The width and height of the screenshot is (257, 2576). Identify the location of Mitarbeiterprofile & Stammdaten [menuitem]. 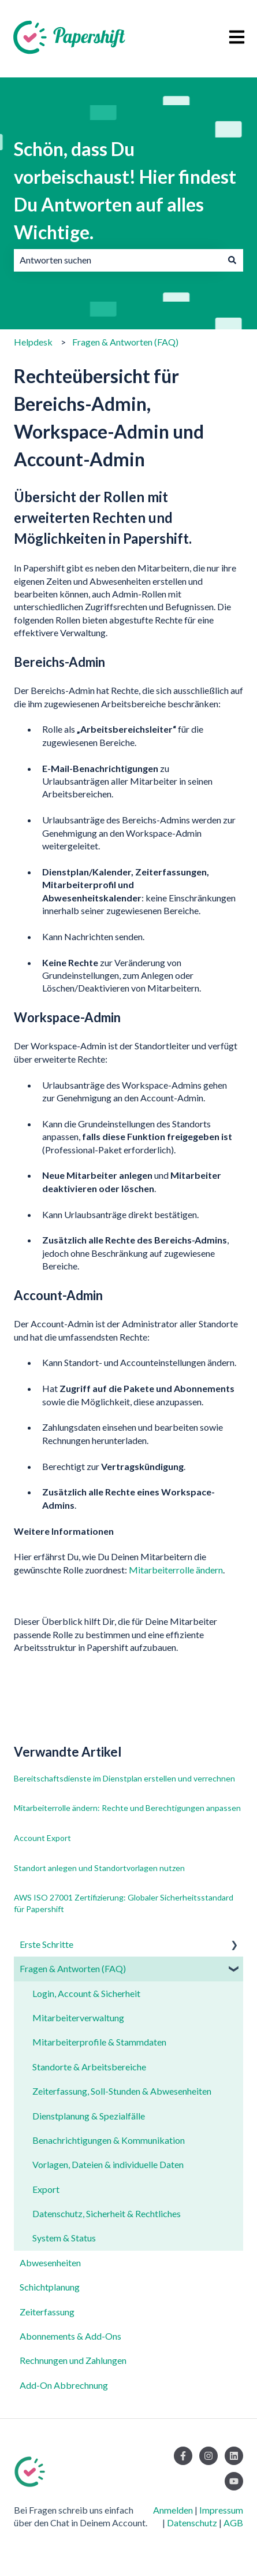
(99, 2041).